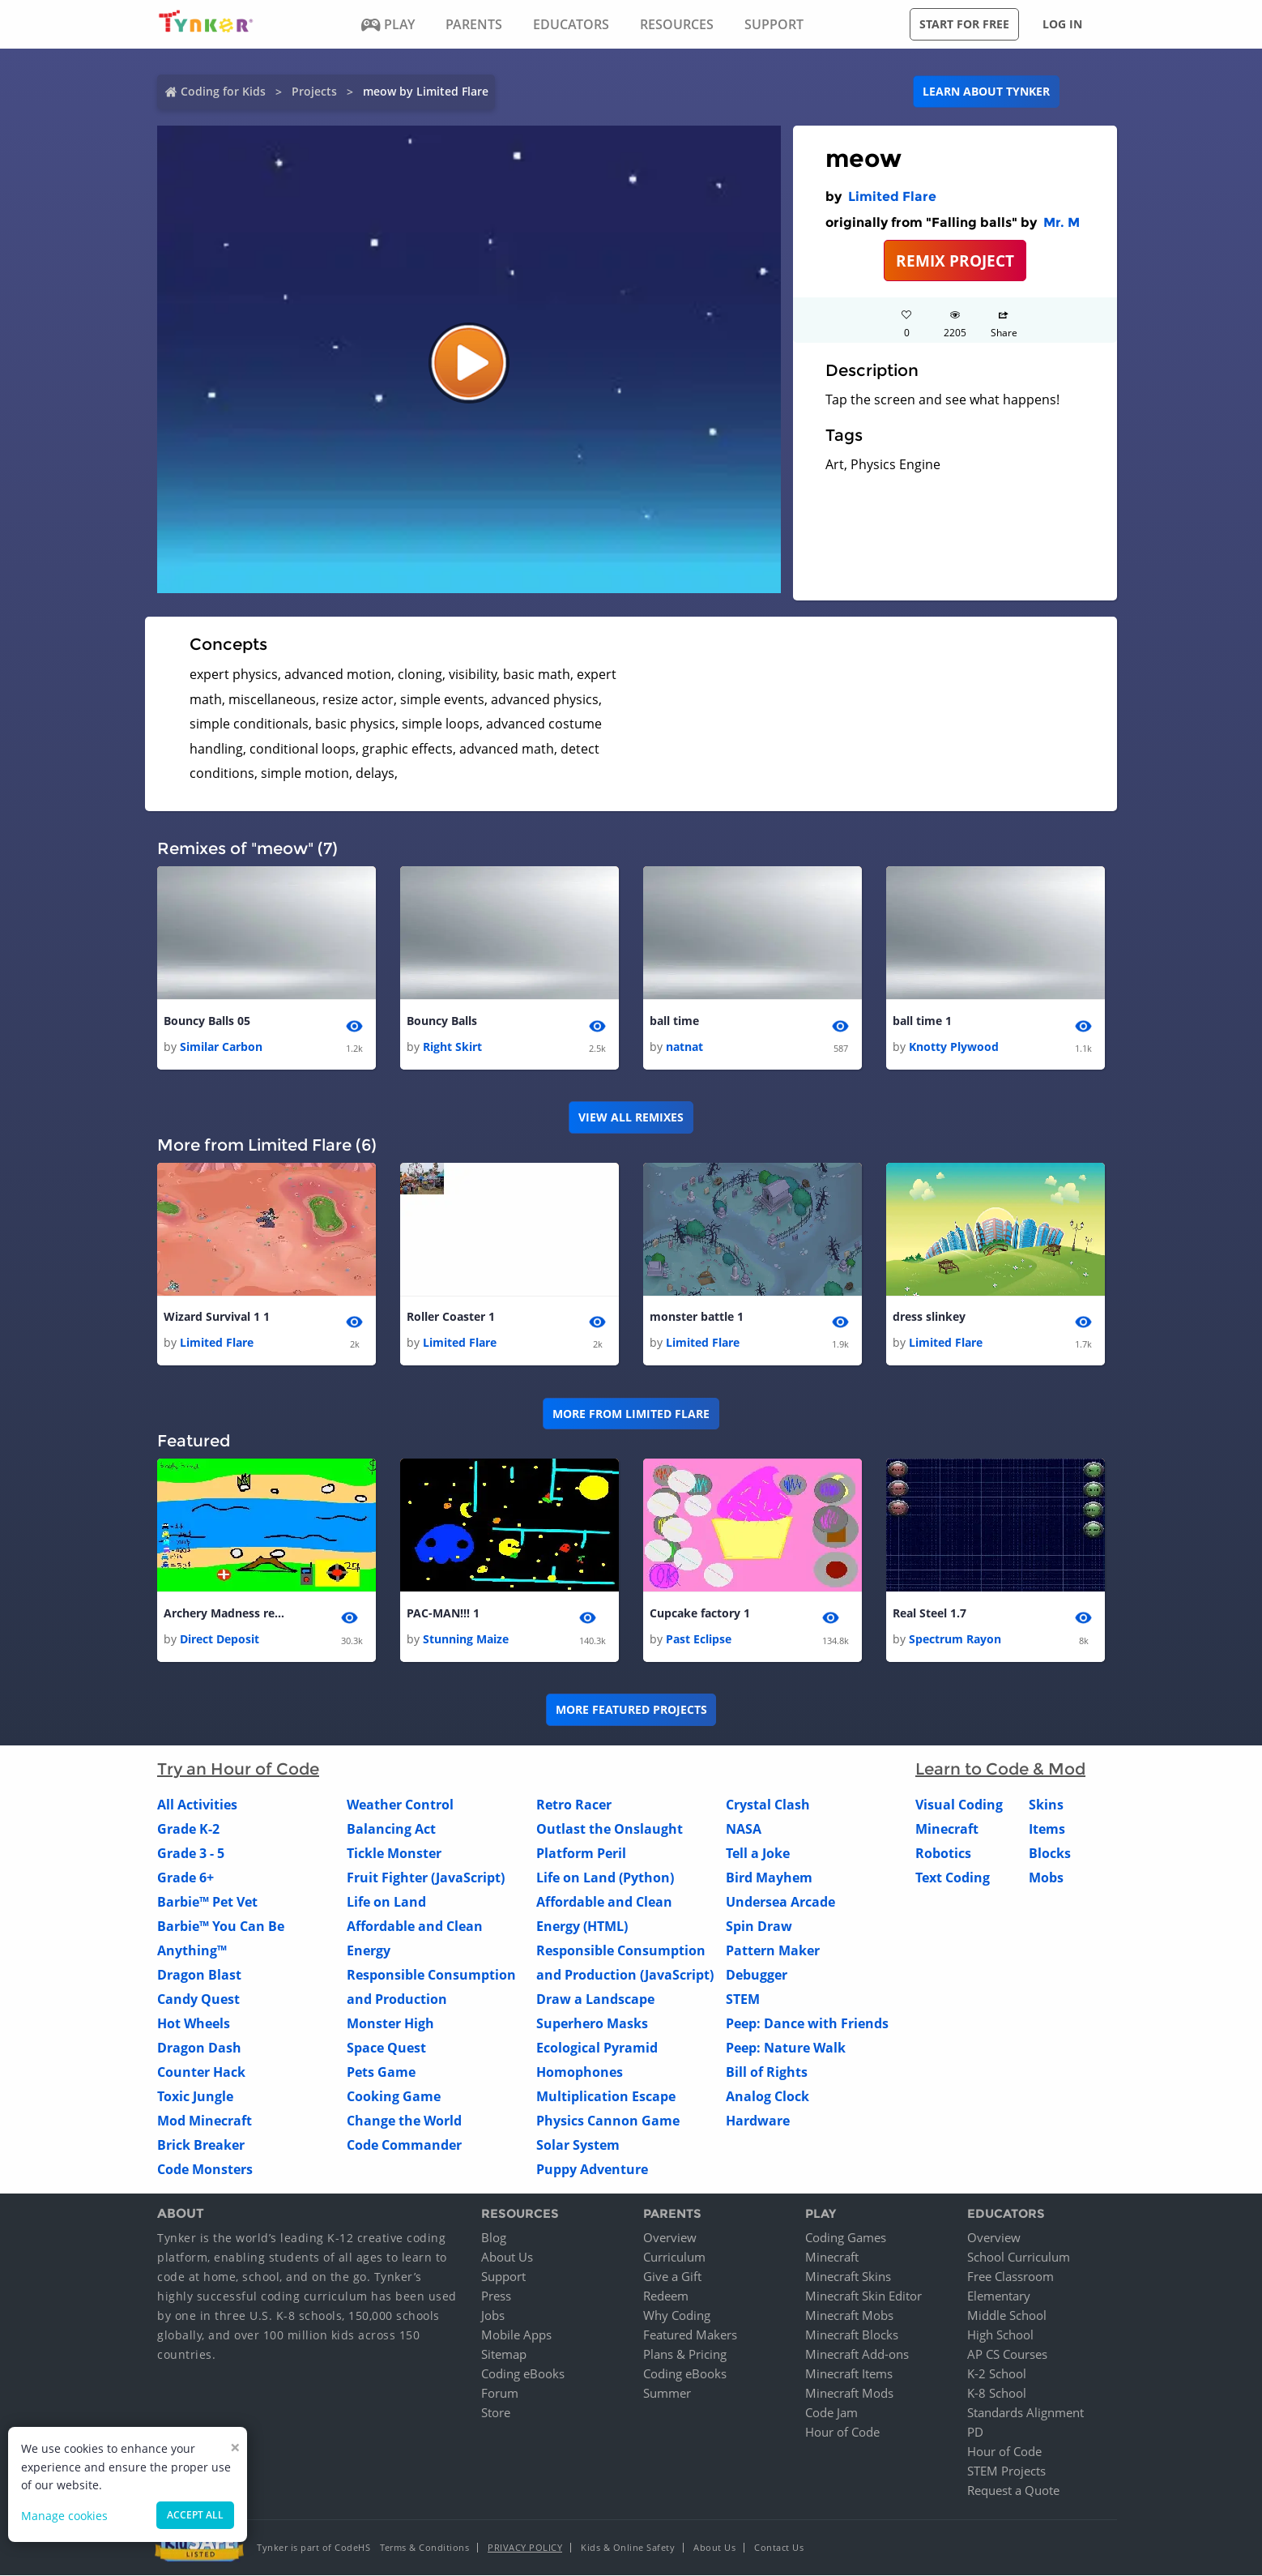  Describe the element at coordinates (700, 1613) in the screenshot. I see `Cupcake factory 1` at that location.